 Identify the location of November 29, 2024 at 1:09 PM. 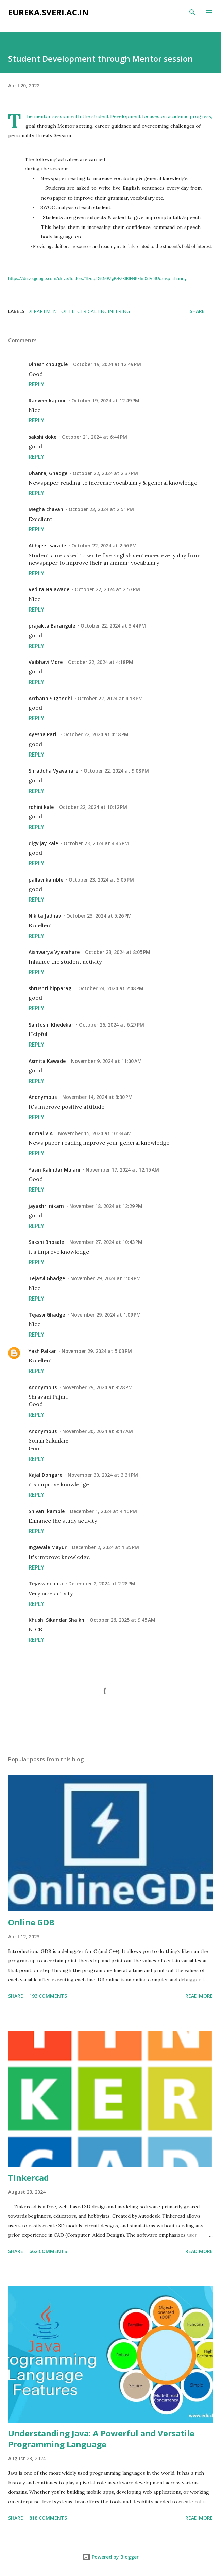
(105, 1278).